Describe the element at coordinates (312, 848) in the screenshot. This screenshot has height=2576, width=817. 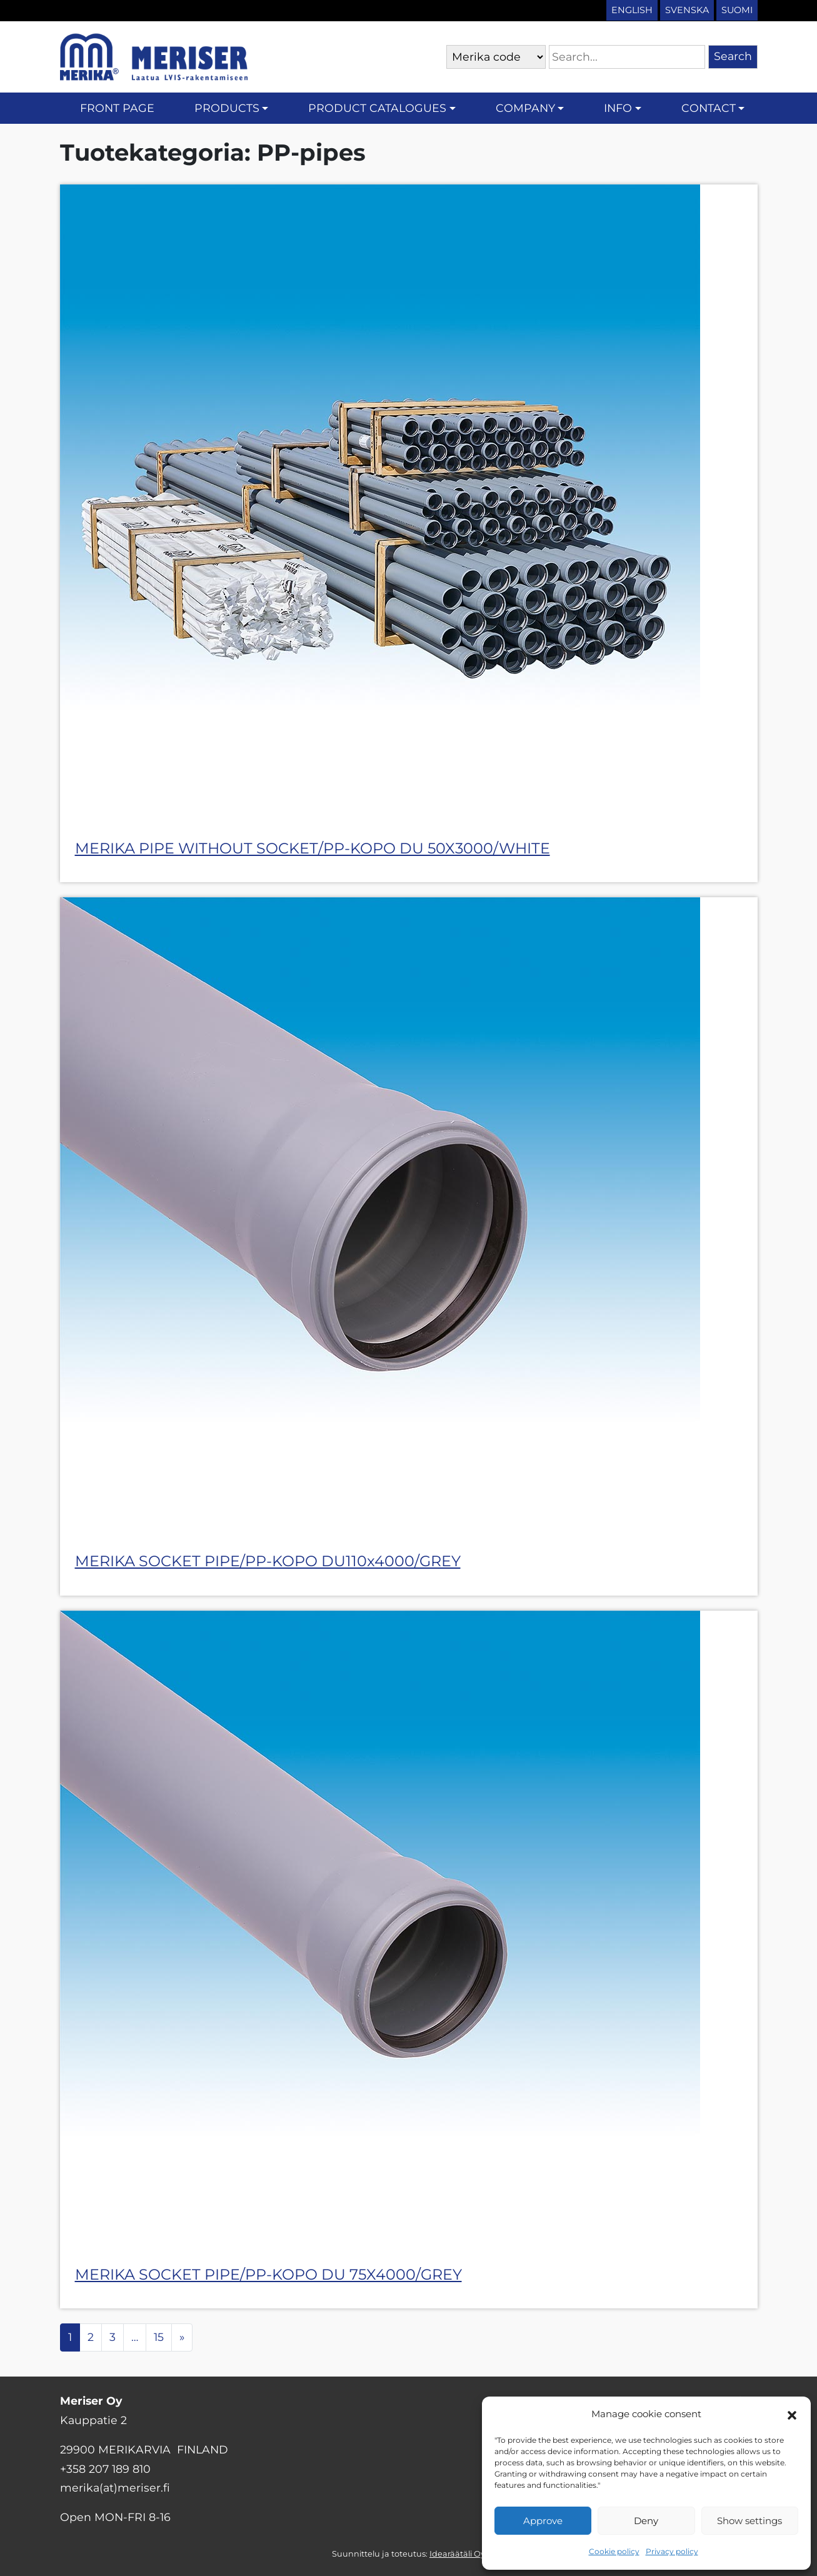
I see `MERIKA PIPE WITHOUT SOCKET/PP-KOPO DU 50X3000/WHITE` at that location.